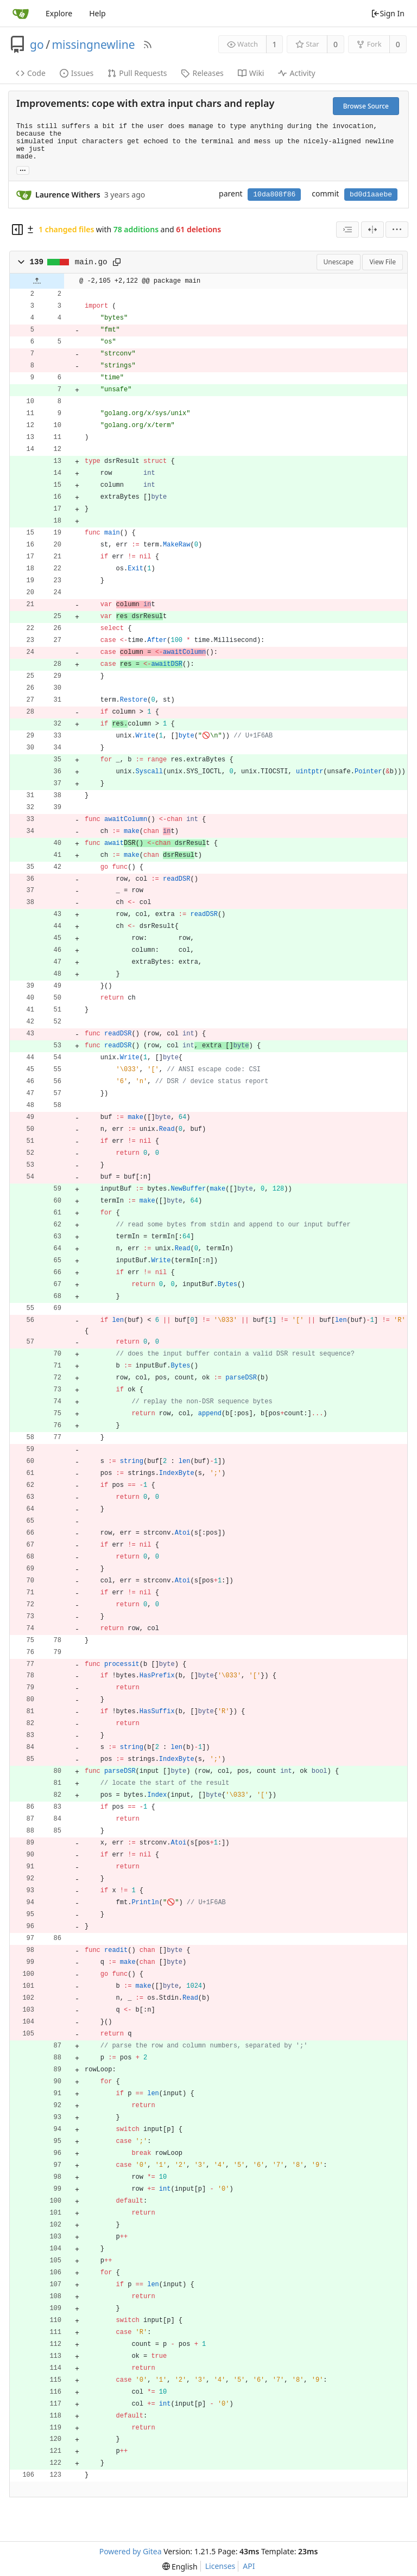 The image size is (417, 2576). Describe the element at coordinates (20, 13) in the screenshot. I see `[Home]` at that location.